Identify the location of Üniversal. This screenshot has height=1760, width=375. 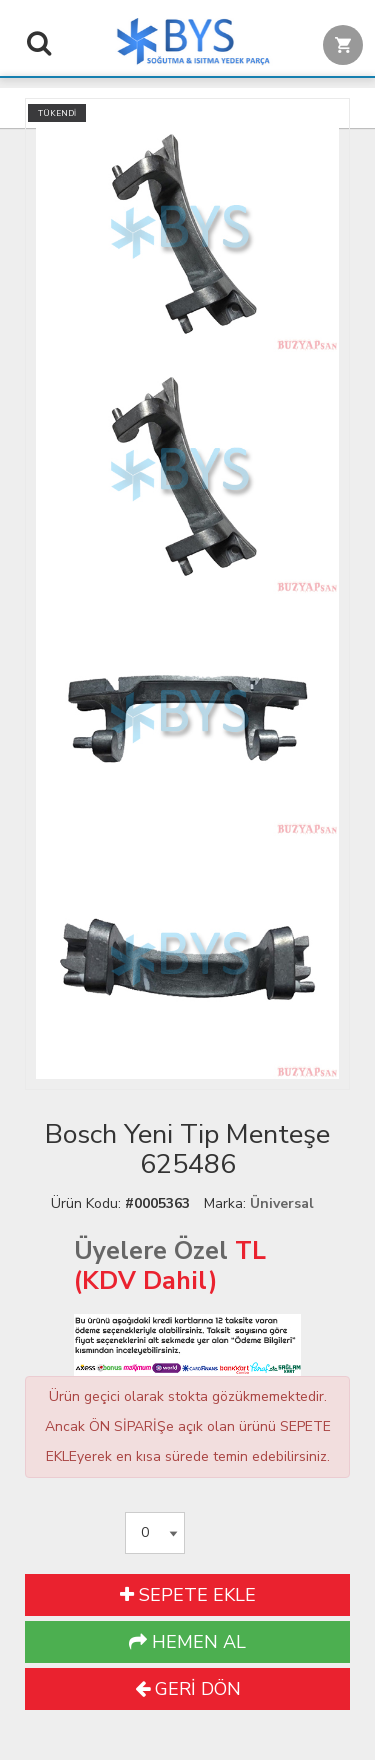
(282, 1203).